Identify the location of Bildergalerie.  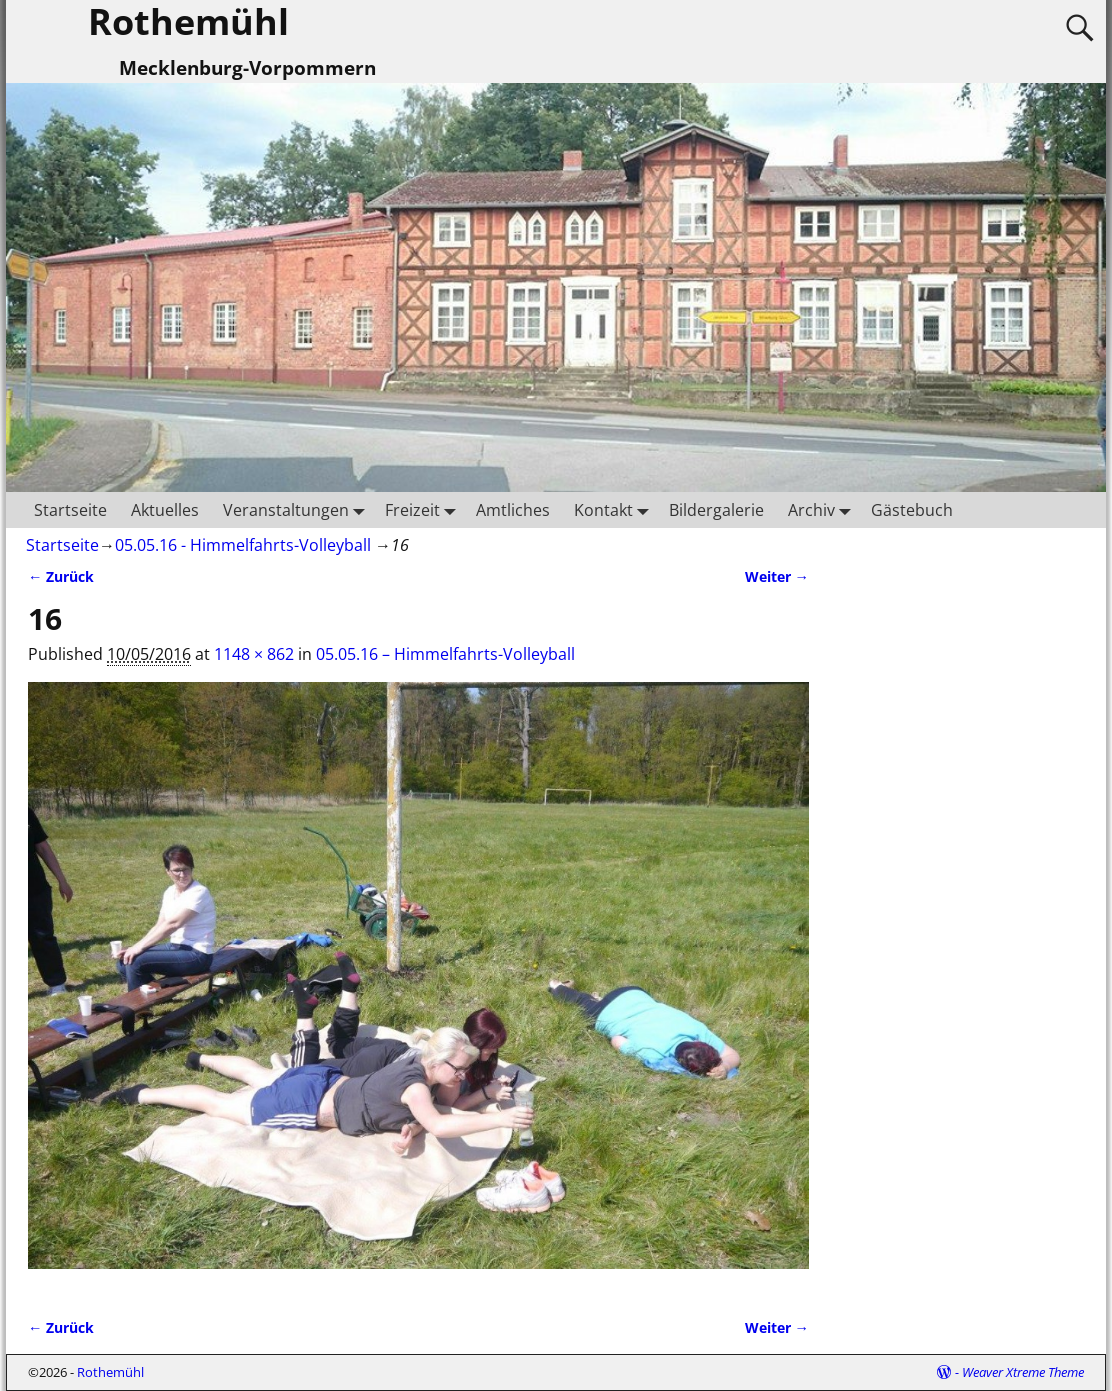
(716, 510).